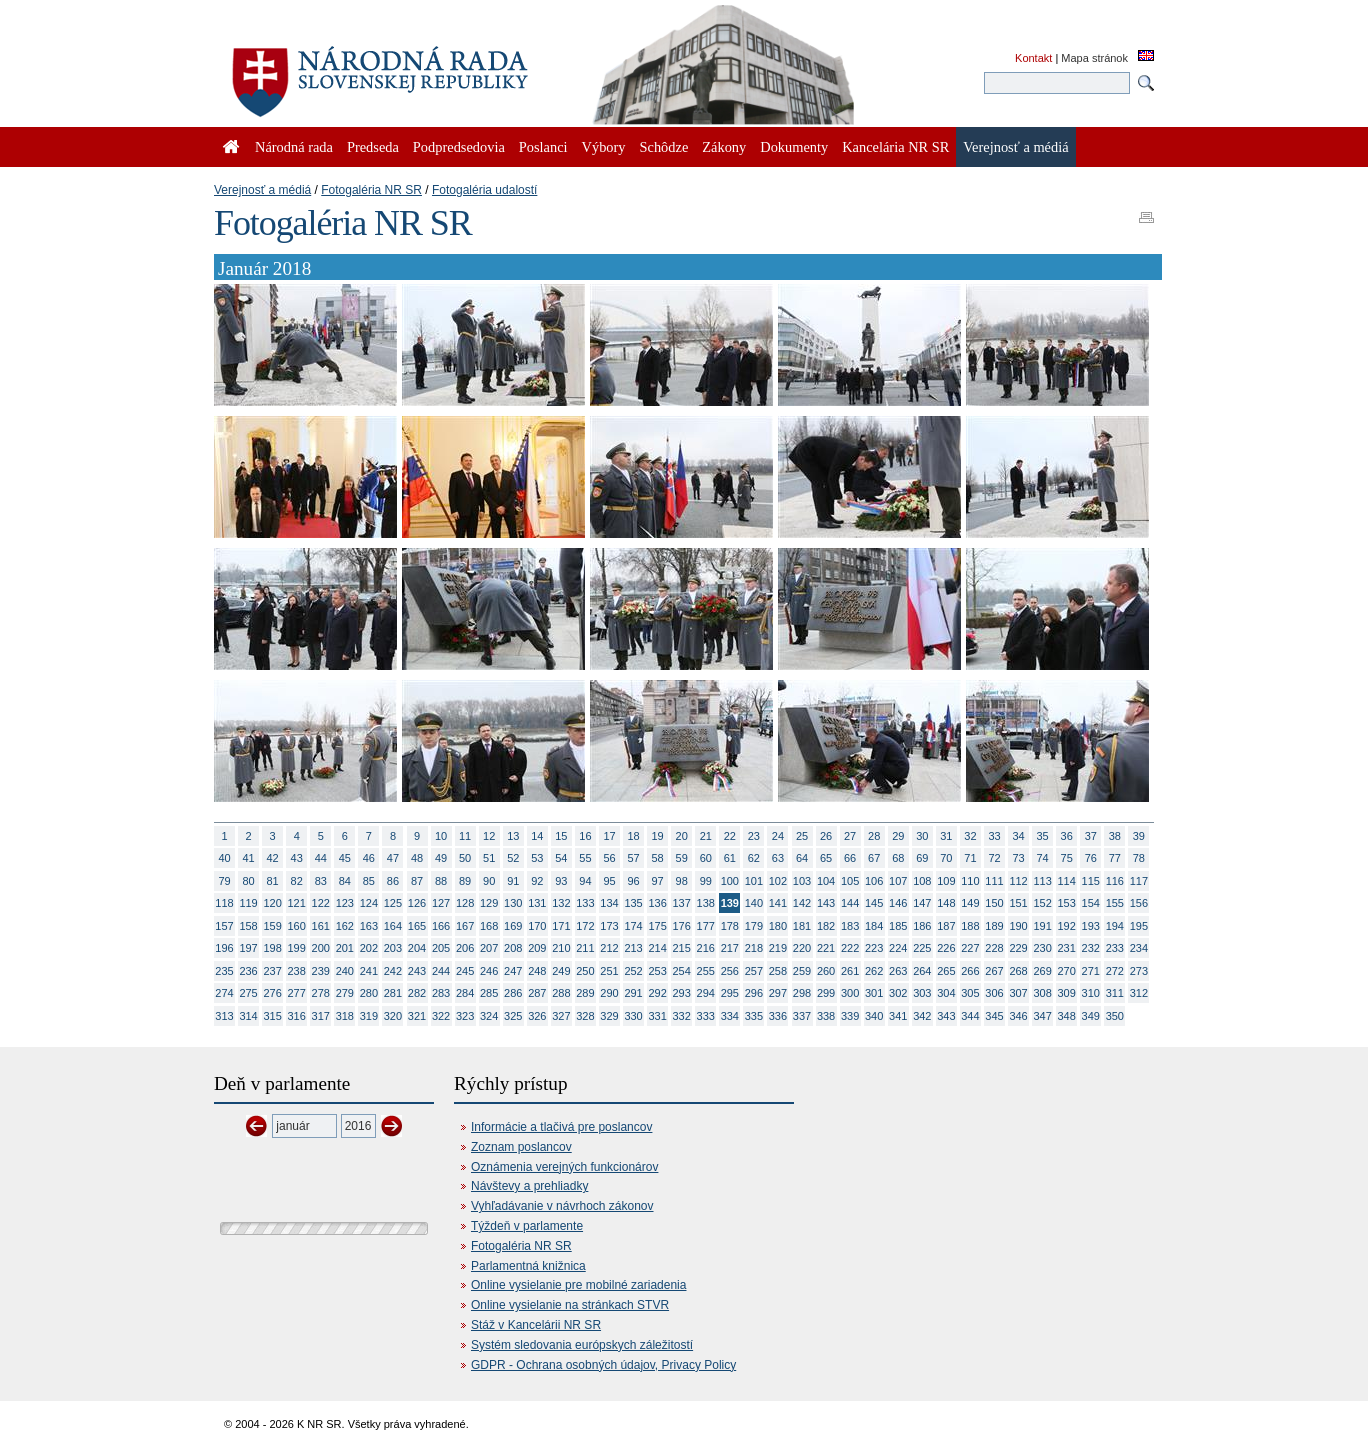 This screenshot has width=1368, height=1438. I want to click on 155, so click(1115, 903).